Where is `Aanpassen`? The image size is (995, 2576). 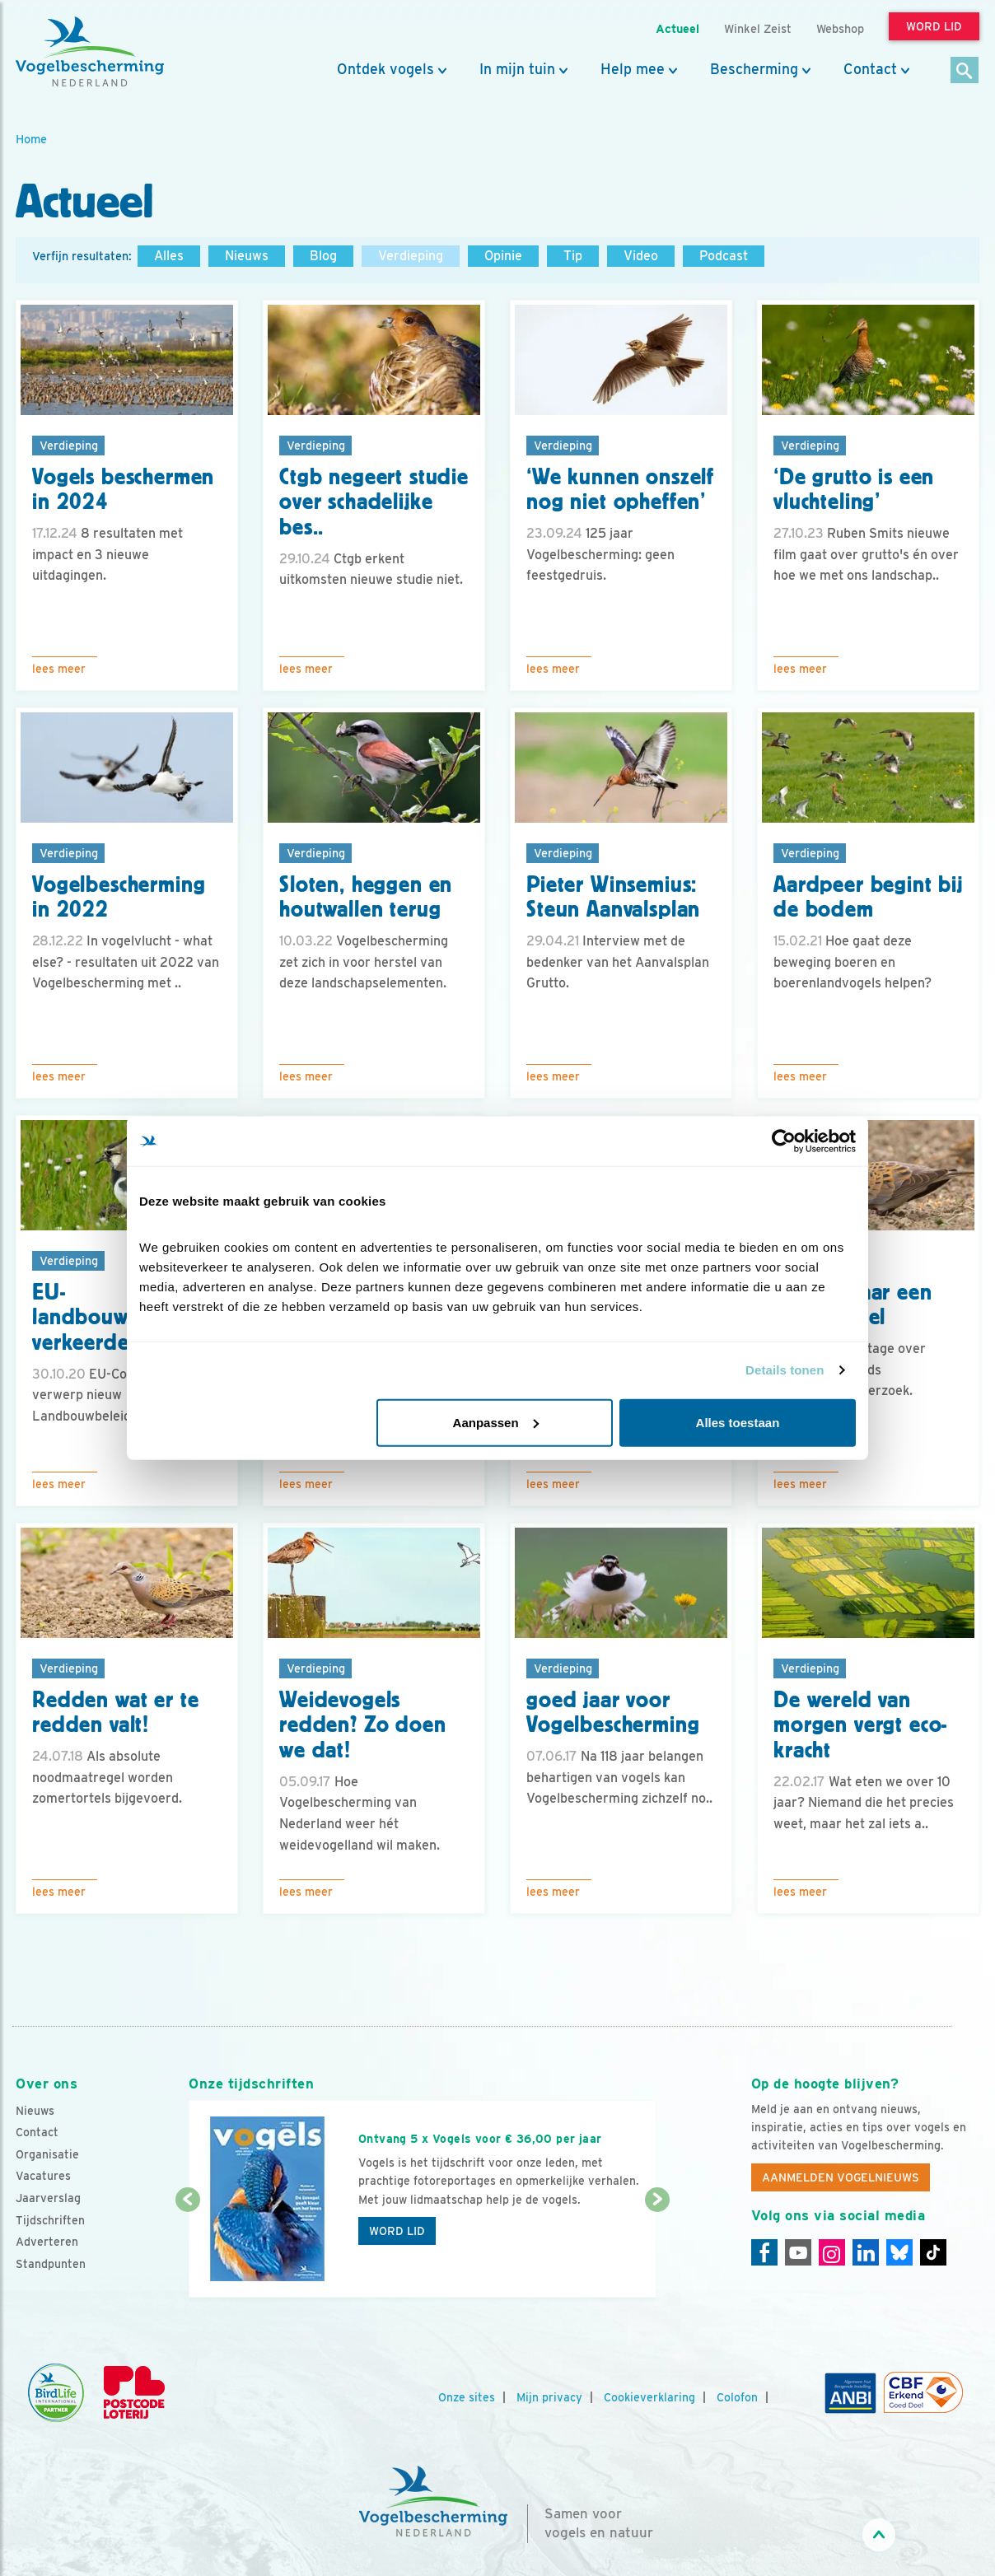 Aanpassen is located at coordinates (496, 1422).